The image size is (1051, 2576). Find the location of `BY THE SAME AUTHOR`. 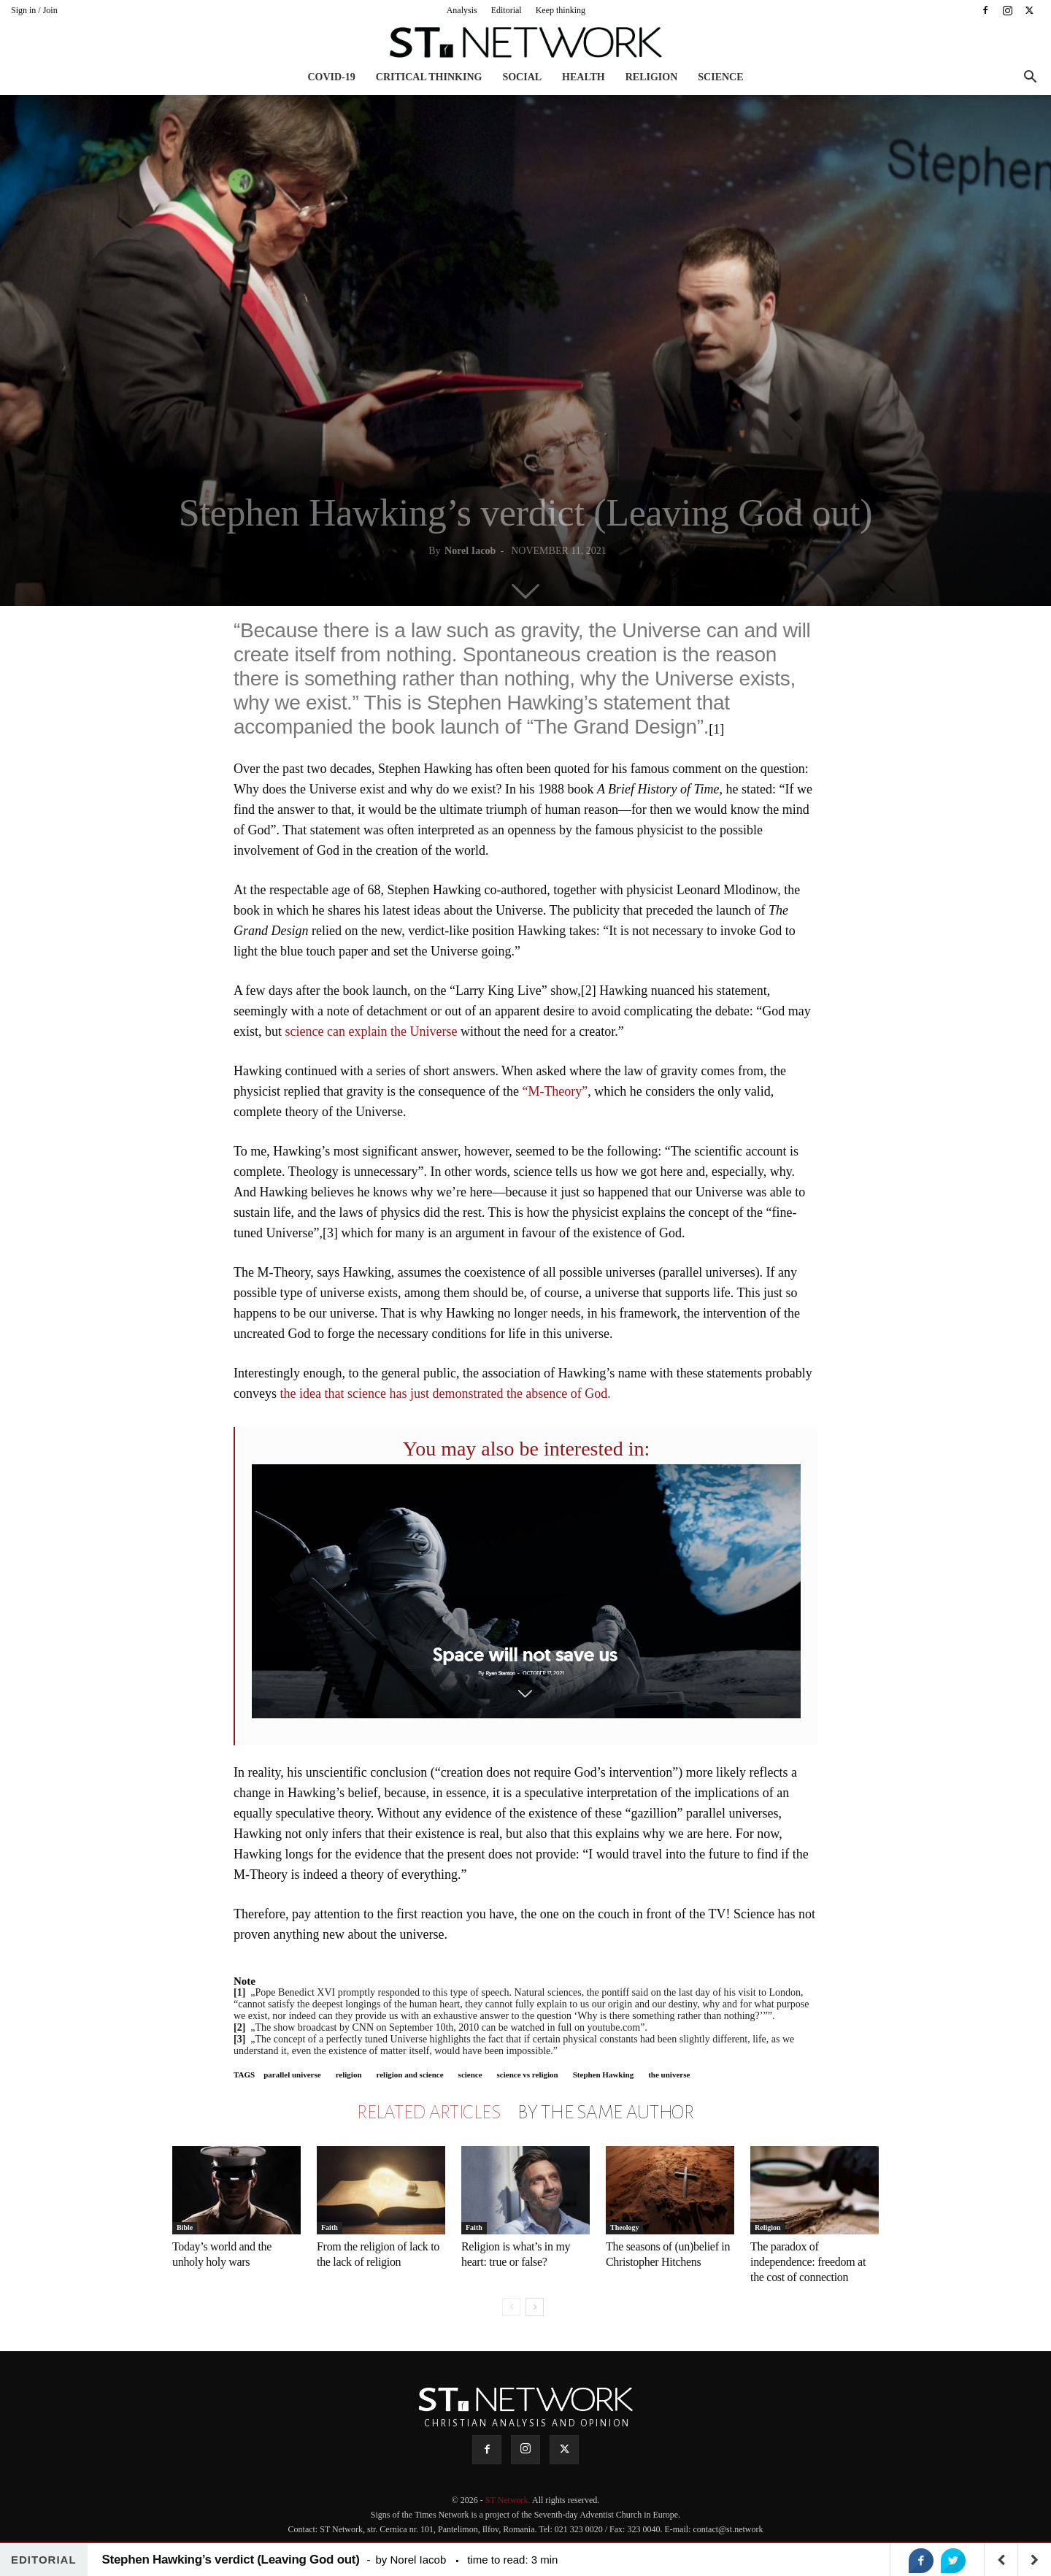

BY THE SAME AUTHOR is located at coordinates (605, 2112).